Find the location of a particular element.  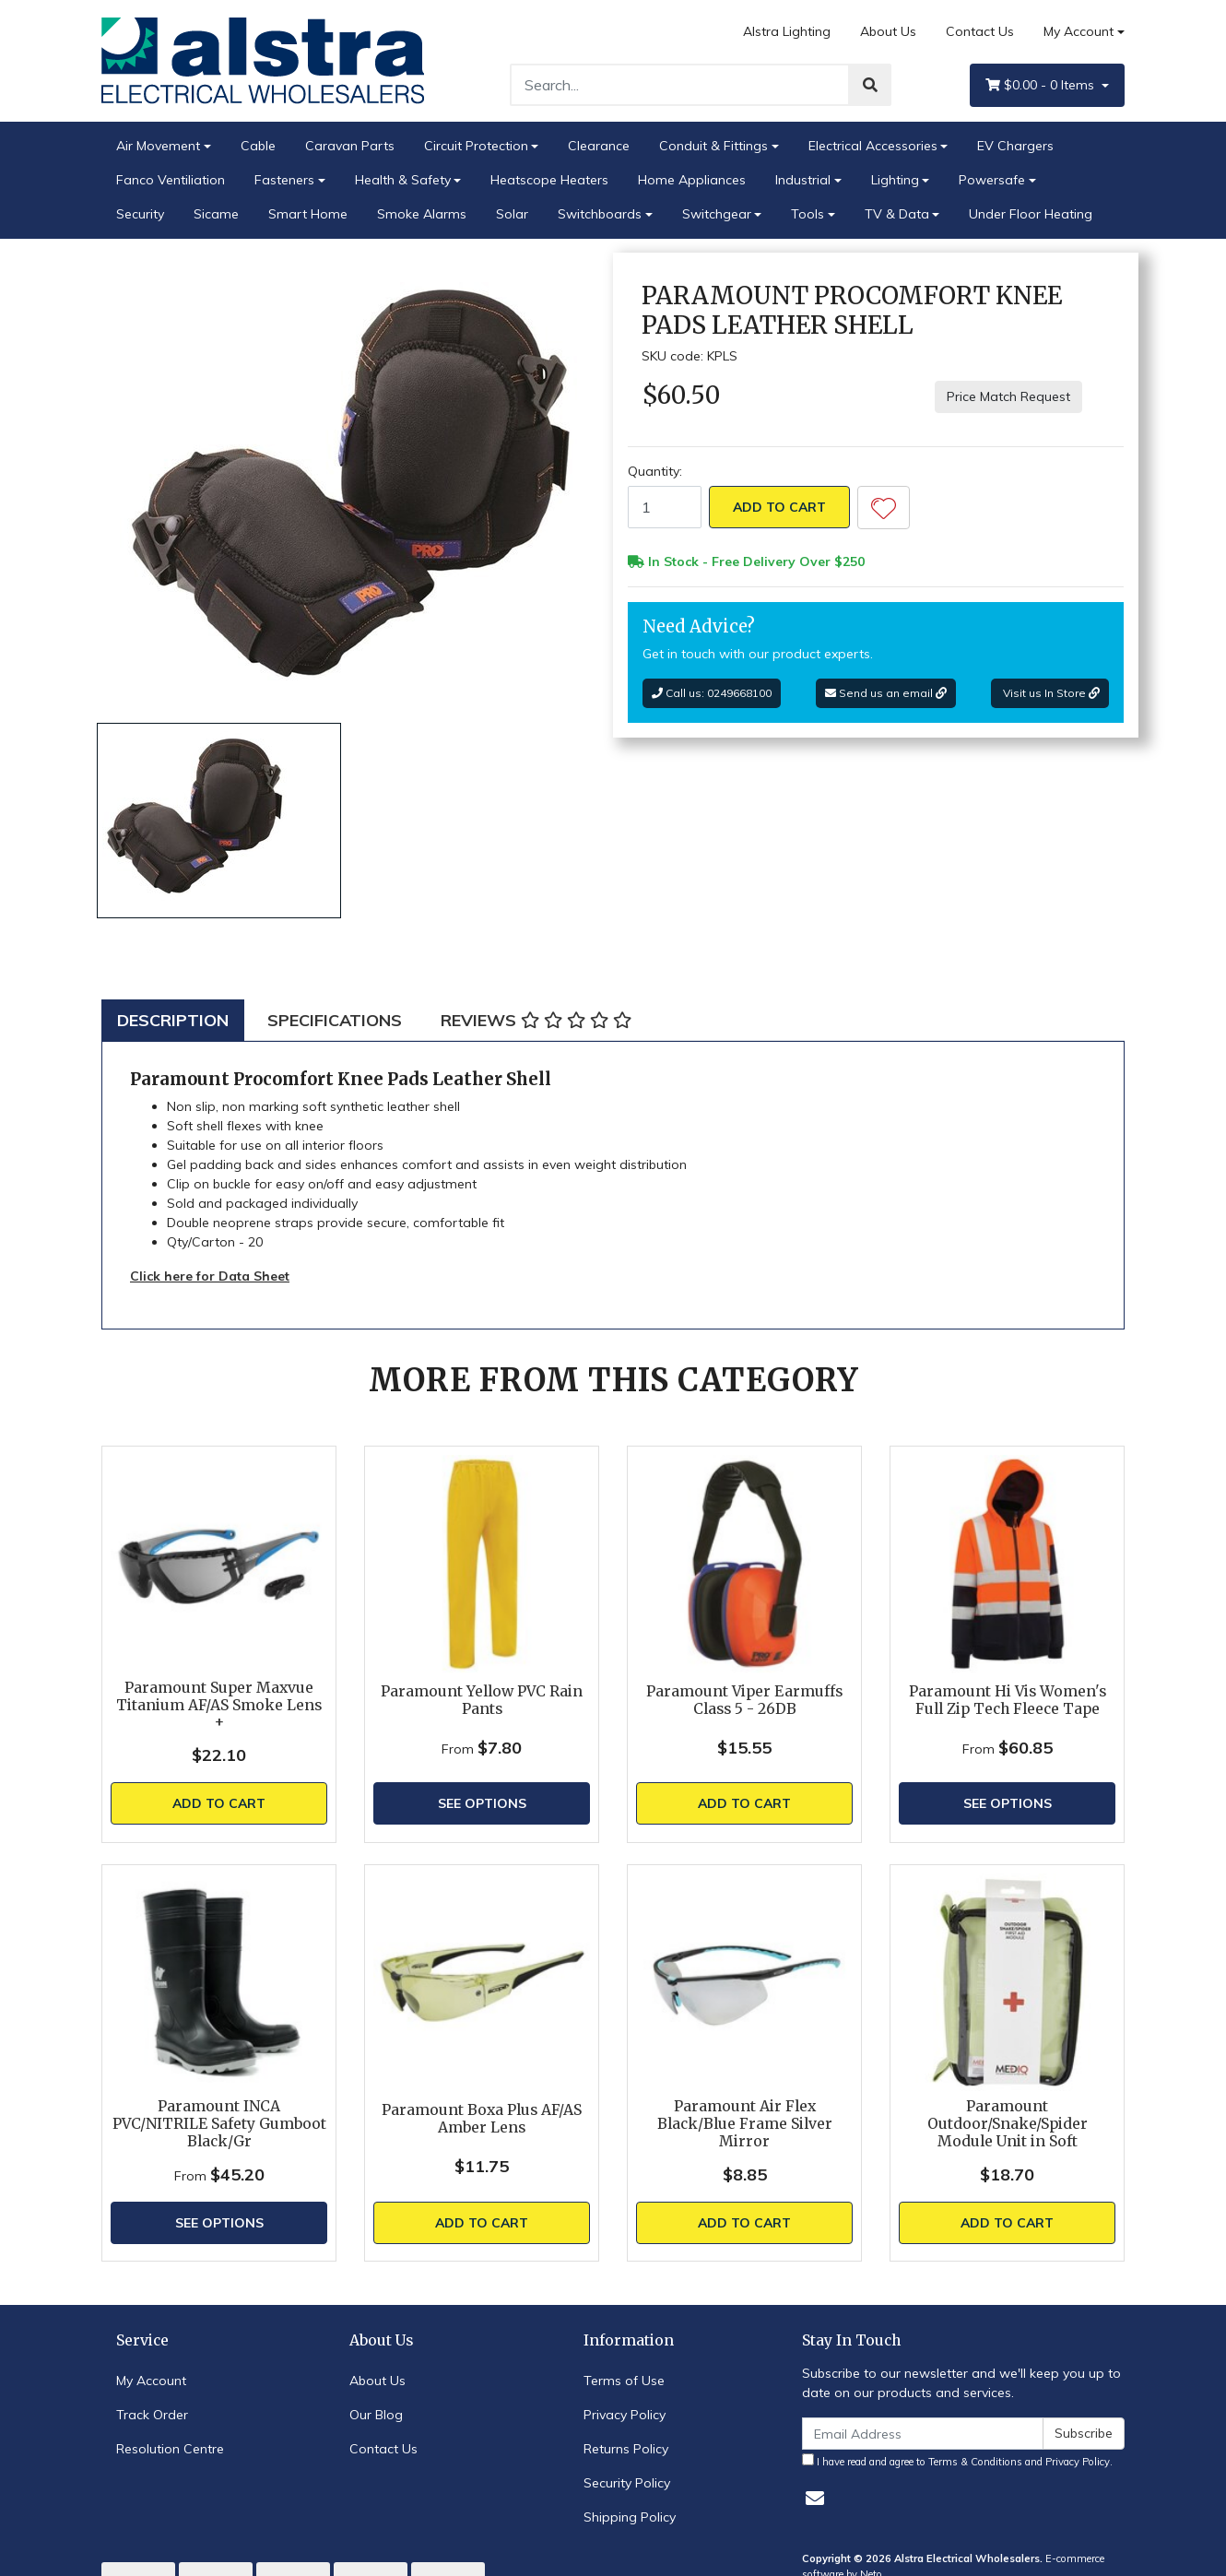

About Us is located at coordinates (888, 31).